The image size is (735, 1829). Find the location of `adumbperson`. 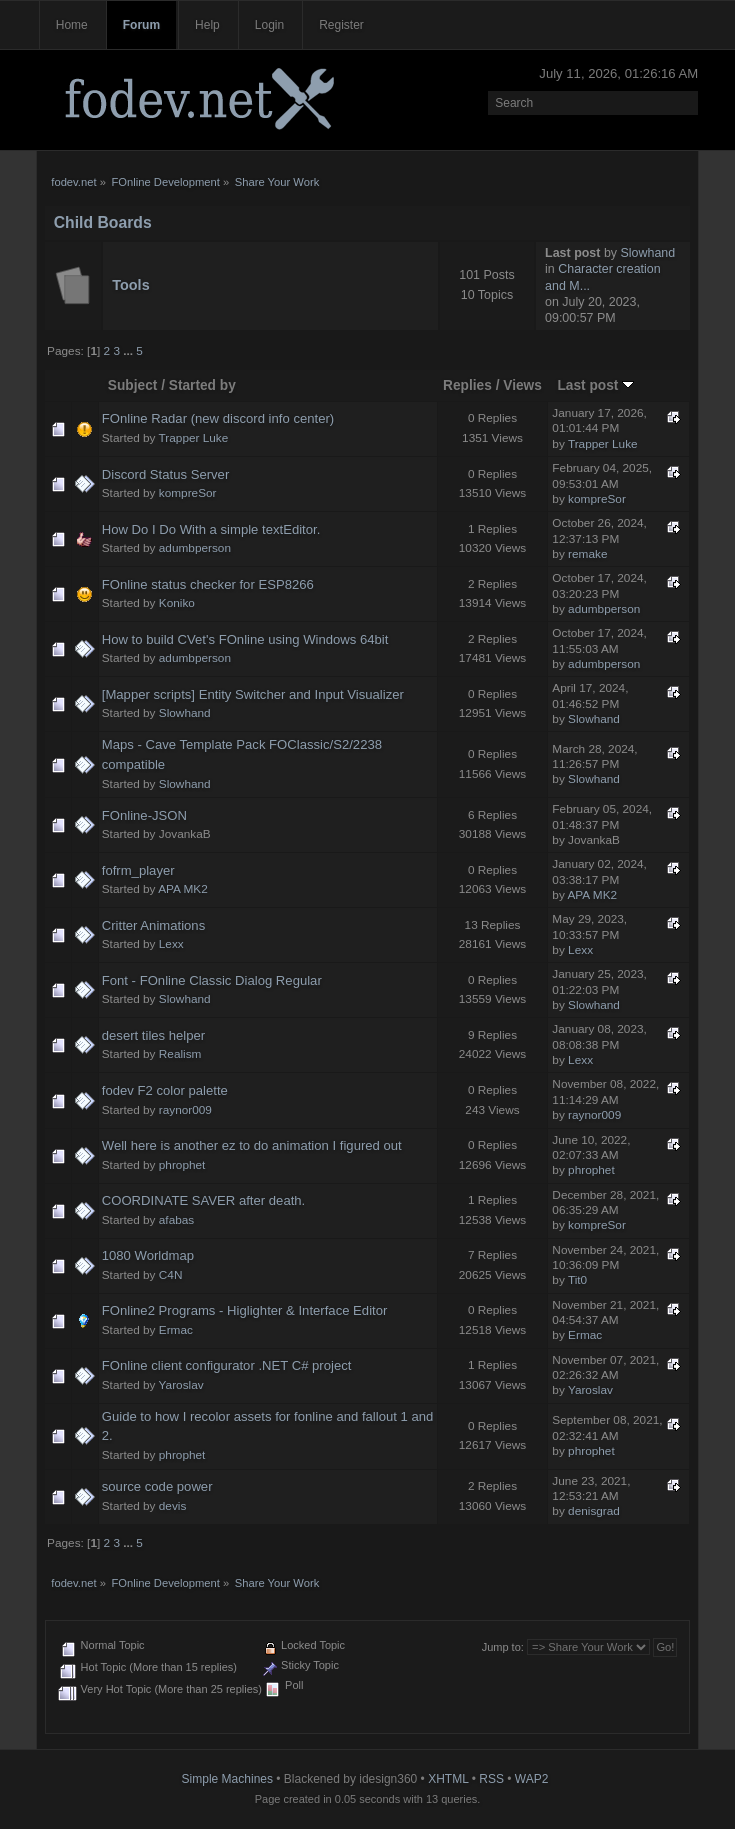

adumbperson is located at coordinates (195, 548).